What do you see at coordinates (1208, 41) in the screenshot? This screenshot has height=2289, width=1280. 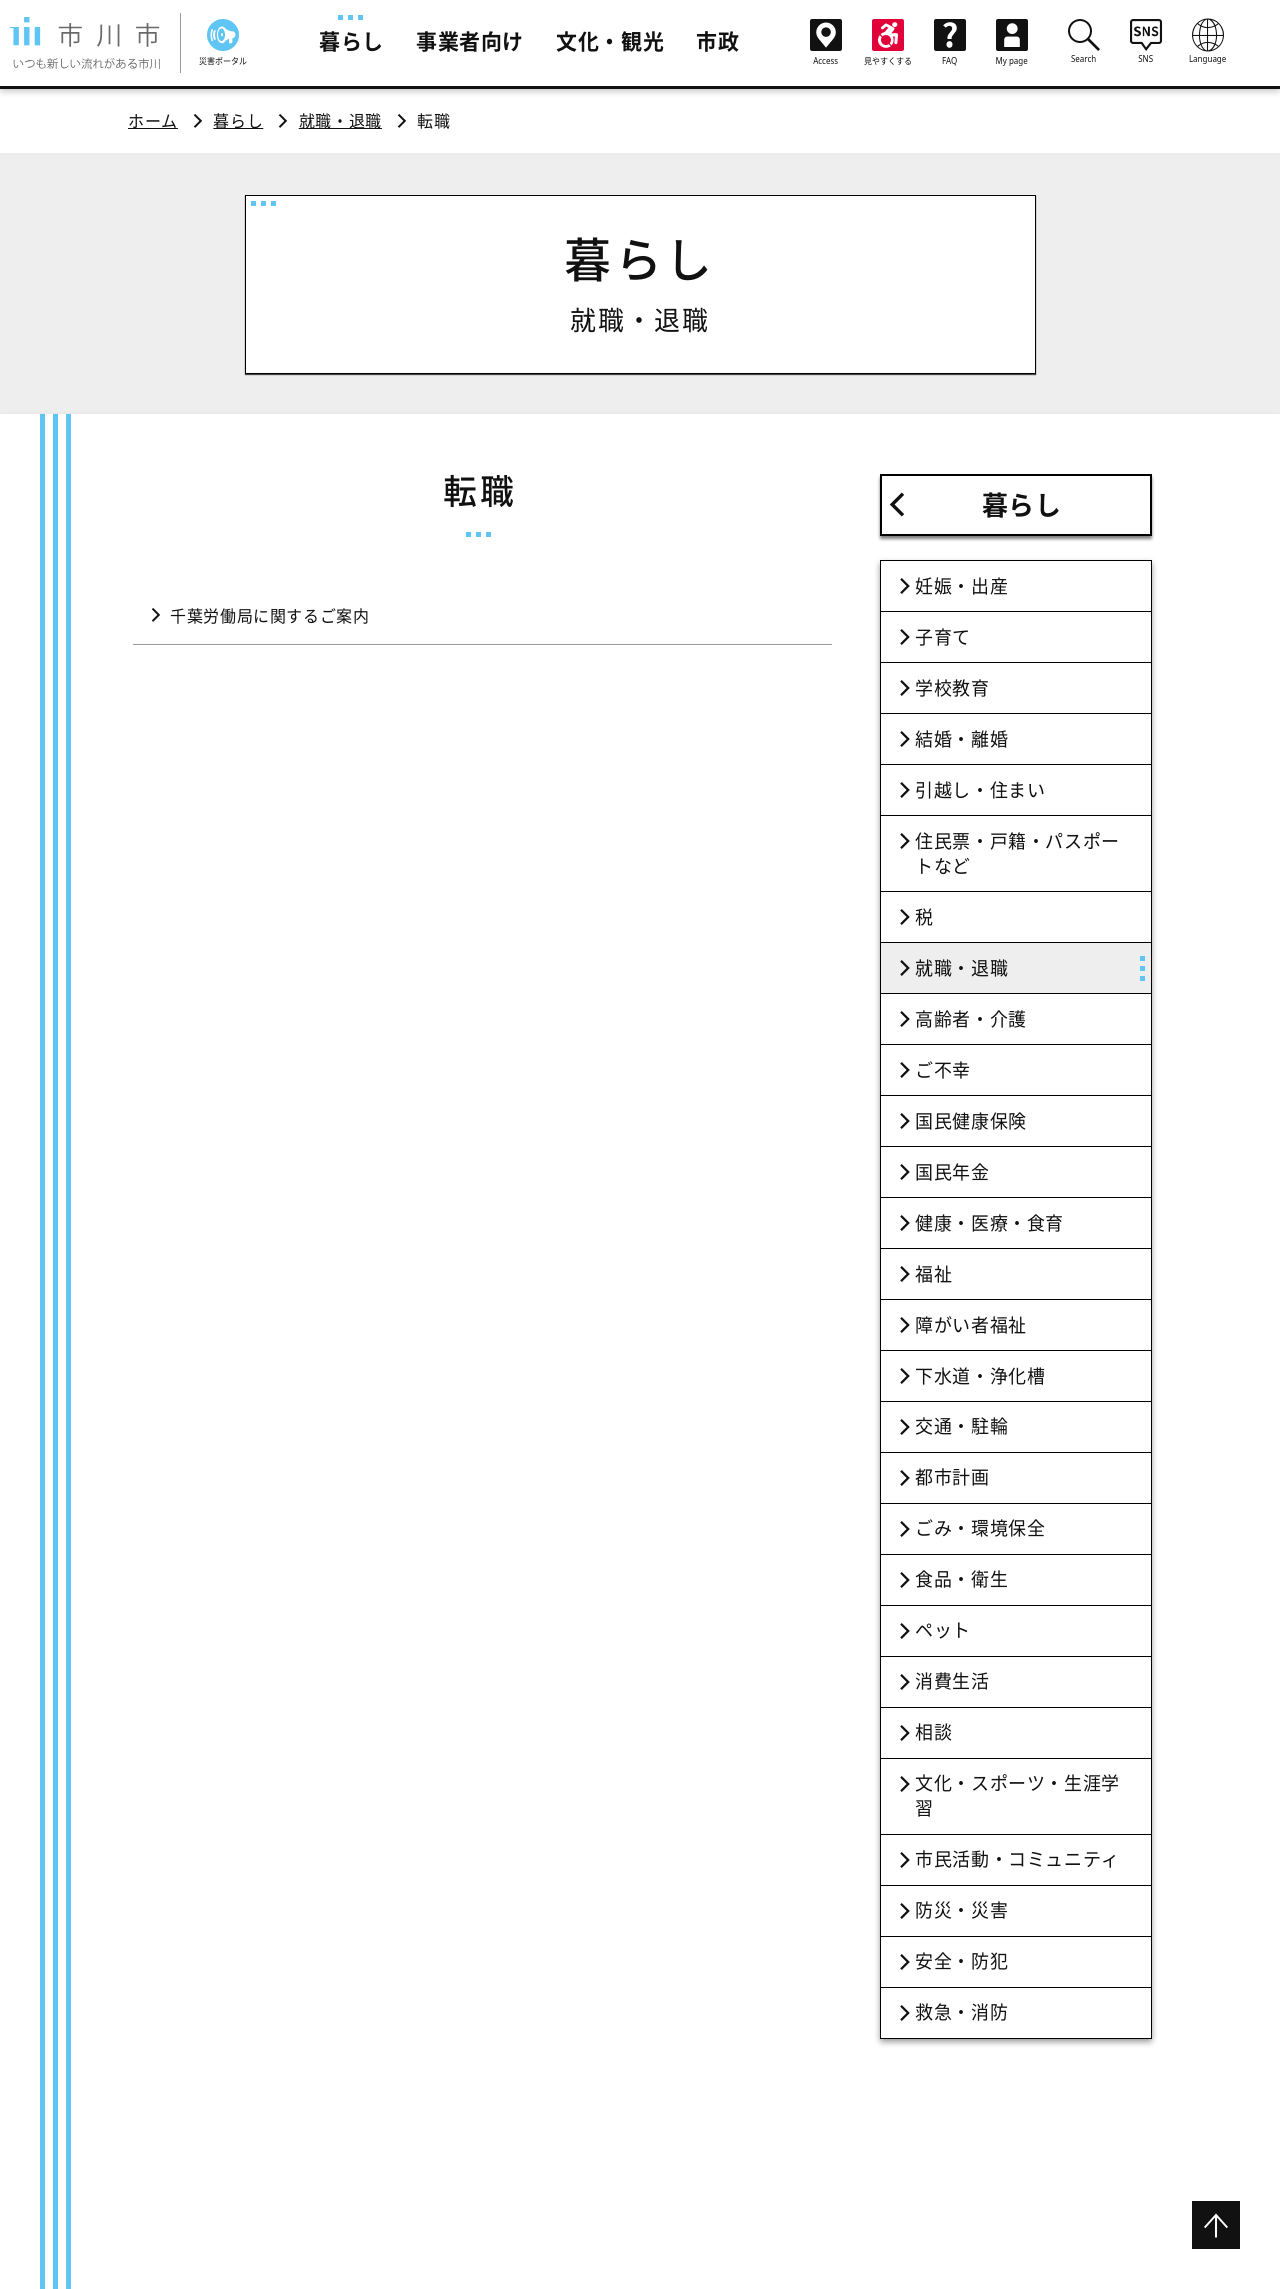 I see `Language` at bounding box center [1208, 41].